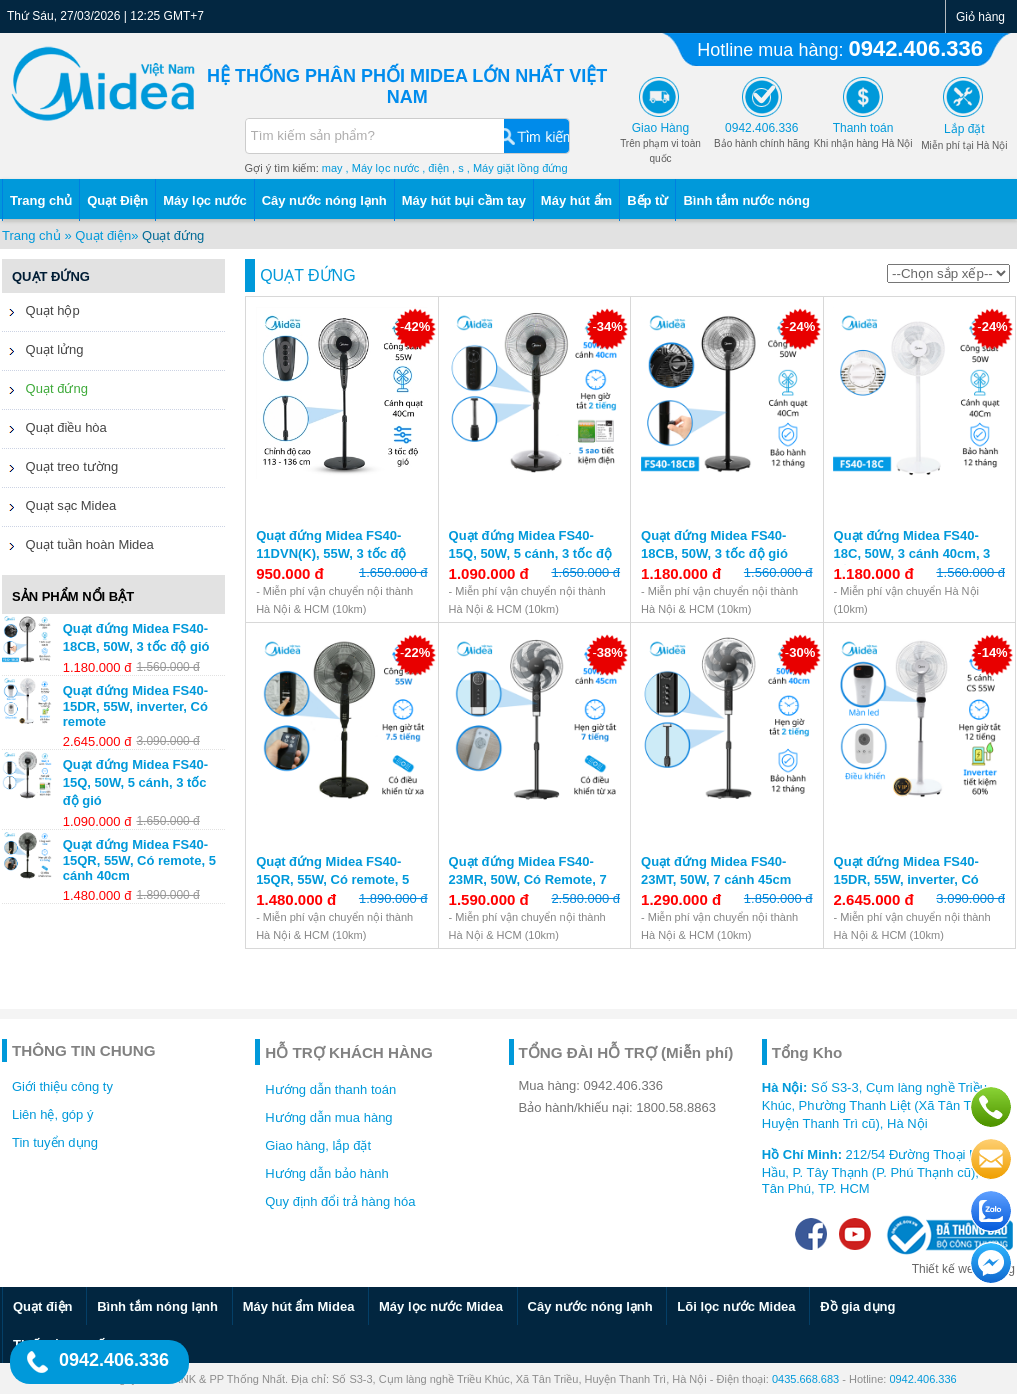 Image resolution: width=1017 pixels, height=1394 pixels. What do you see at coordinates (383, 168) in the screenshot?
I see `, Máy lọc nước` at bounding box center [383, 168].